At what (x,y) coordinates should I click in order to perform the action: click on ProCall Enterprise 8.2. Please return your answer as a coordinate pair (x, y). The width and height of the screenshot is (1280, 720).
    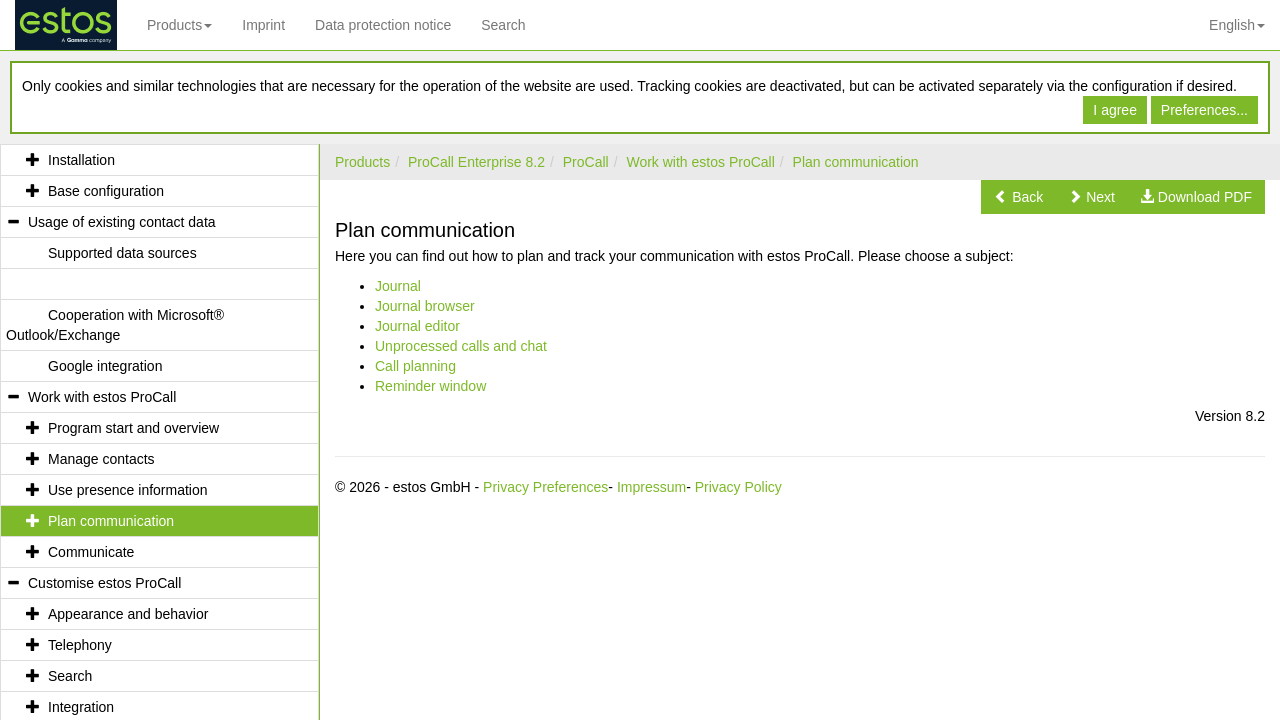
    Looking at the image, I should click on (476, 162).